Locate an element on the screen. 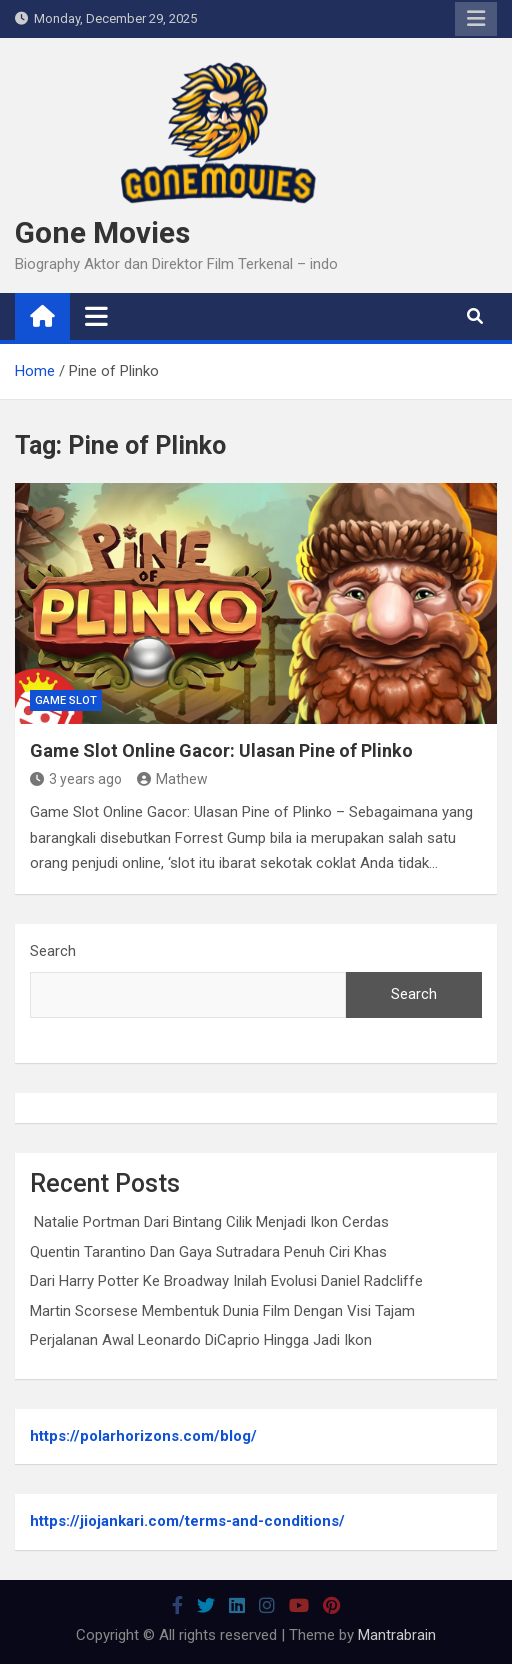 The width and height of the screenshot is (512, 1664). Quentin Tarantino Dan Gaya Sutradara Penuh Ciri Khas is located at coordinates (208, 1252).